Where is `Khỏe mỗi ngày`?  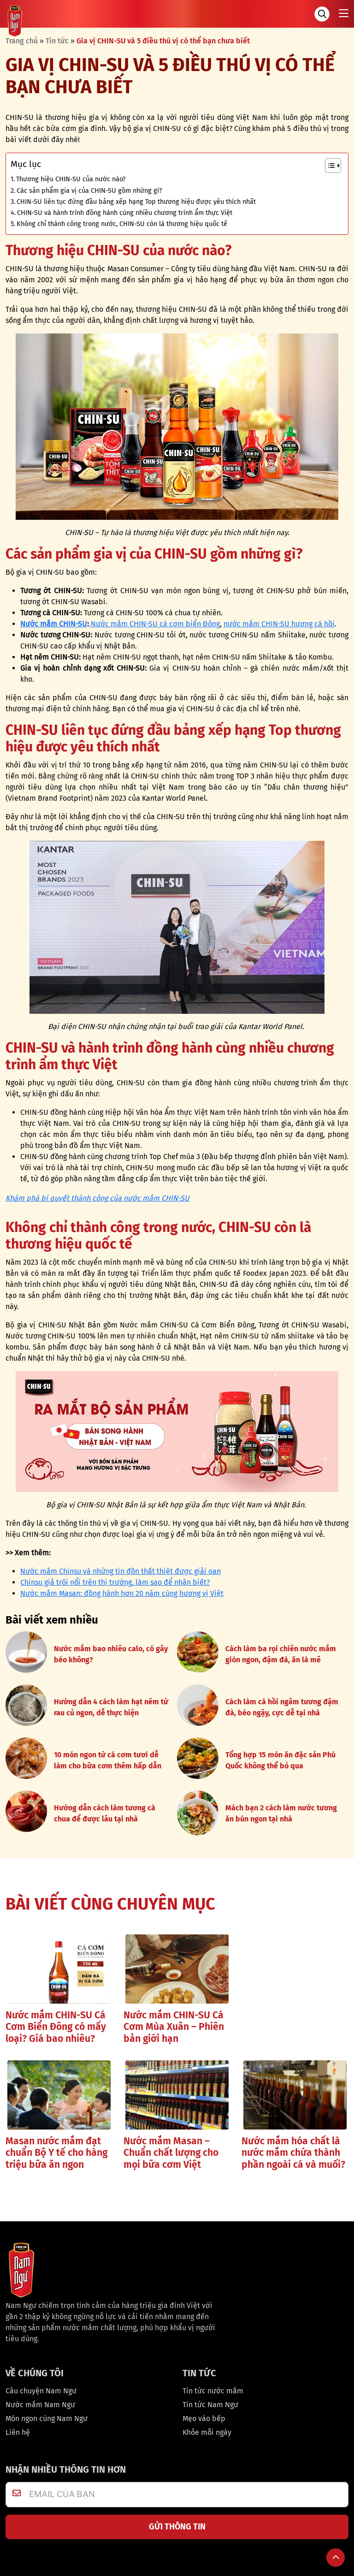 Khỏe mỗi ngày is located at coordinates (207, 2432).